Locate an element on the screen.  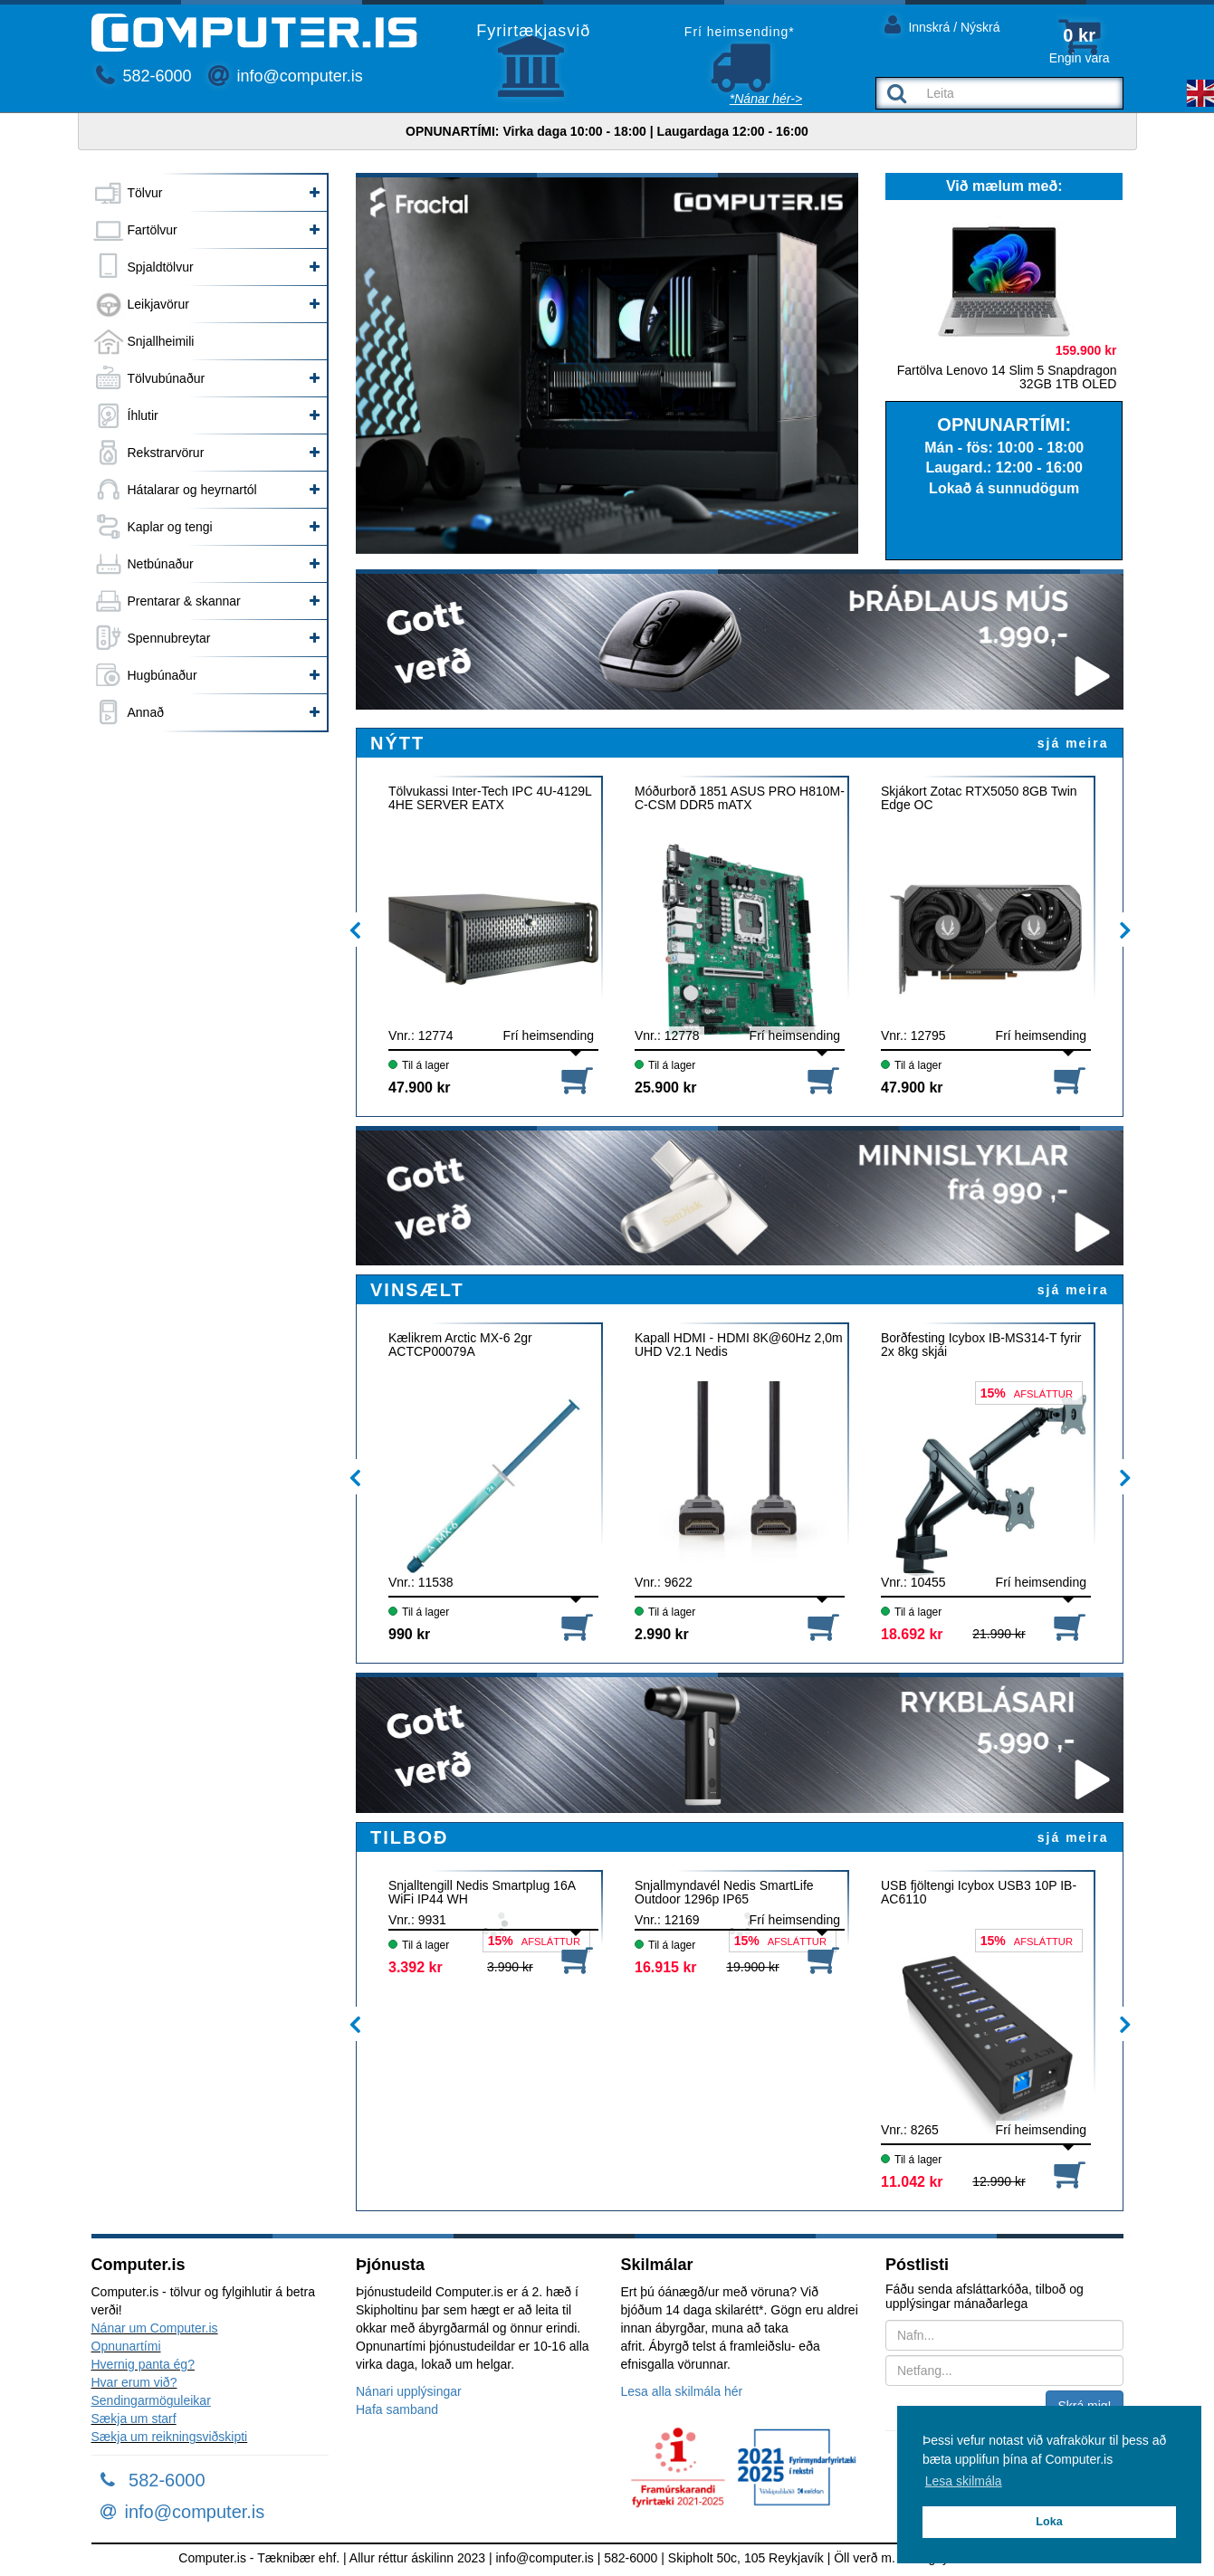
25.900 kr is located at coordinates (666, 1087).